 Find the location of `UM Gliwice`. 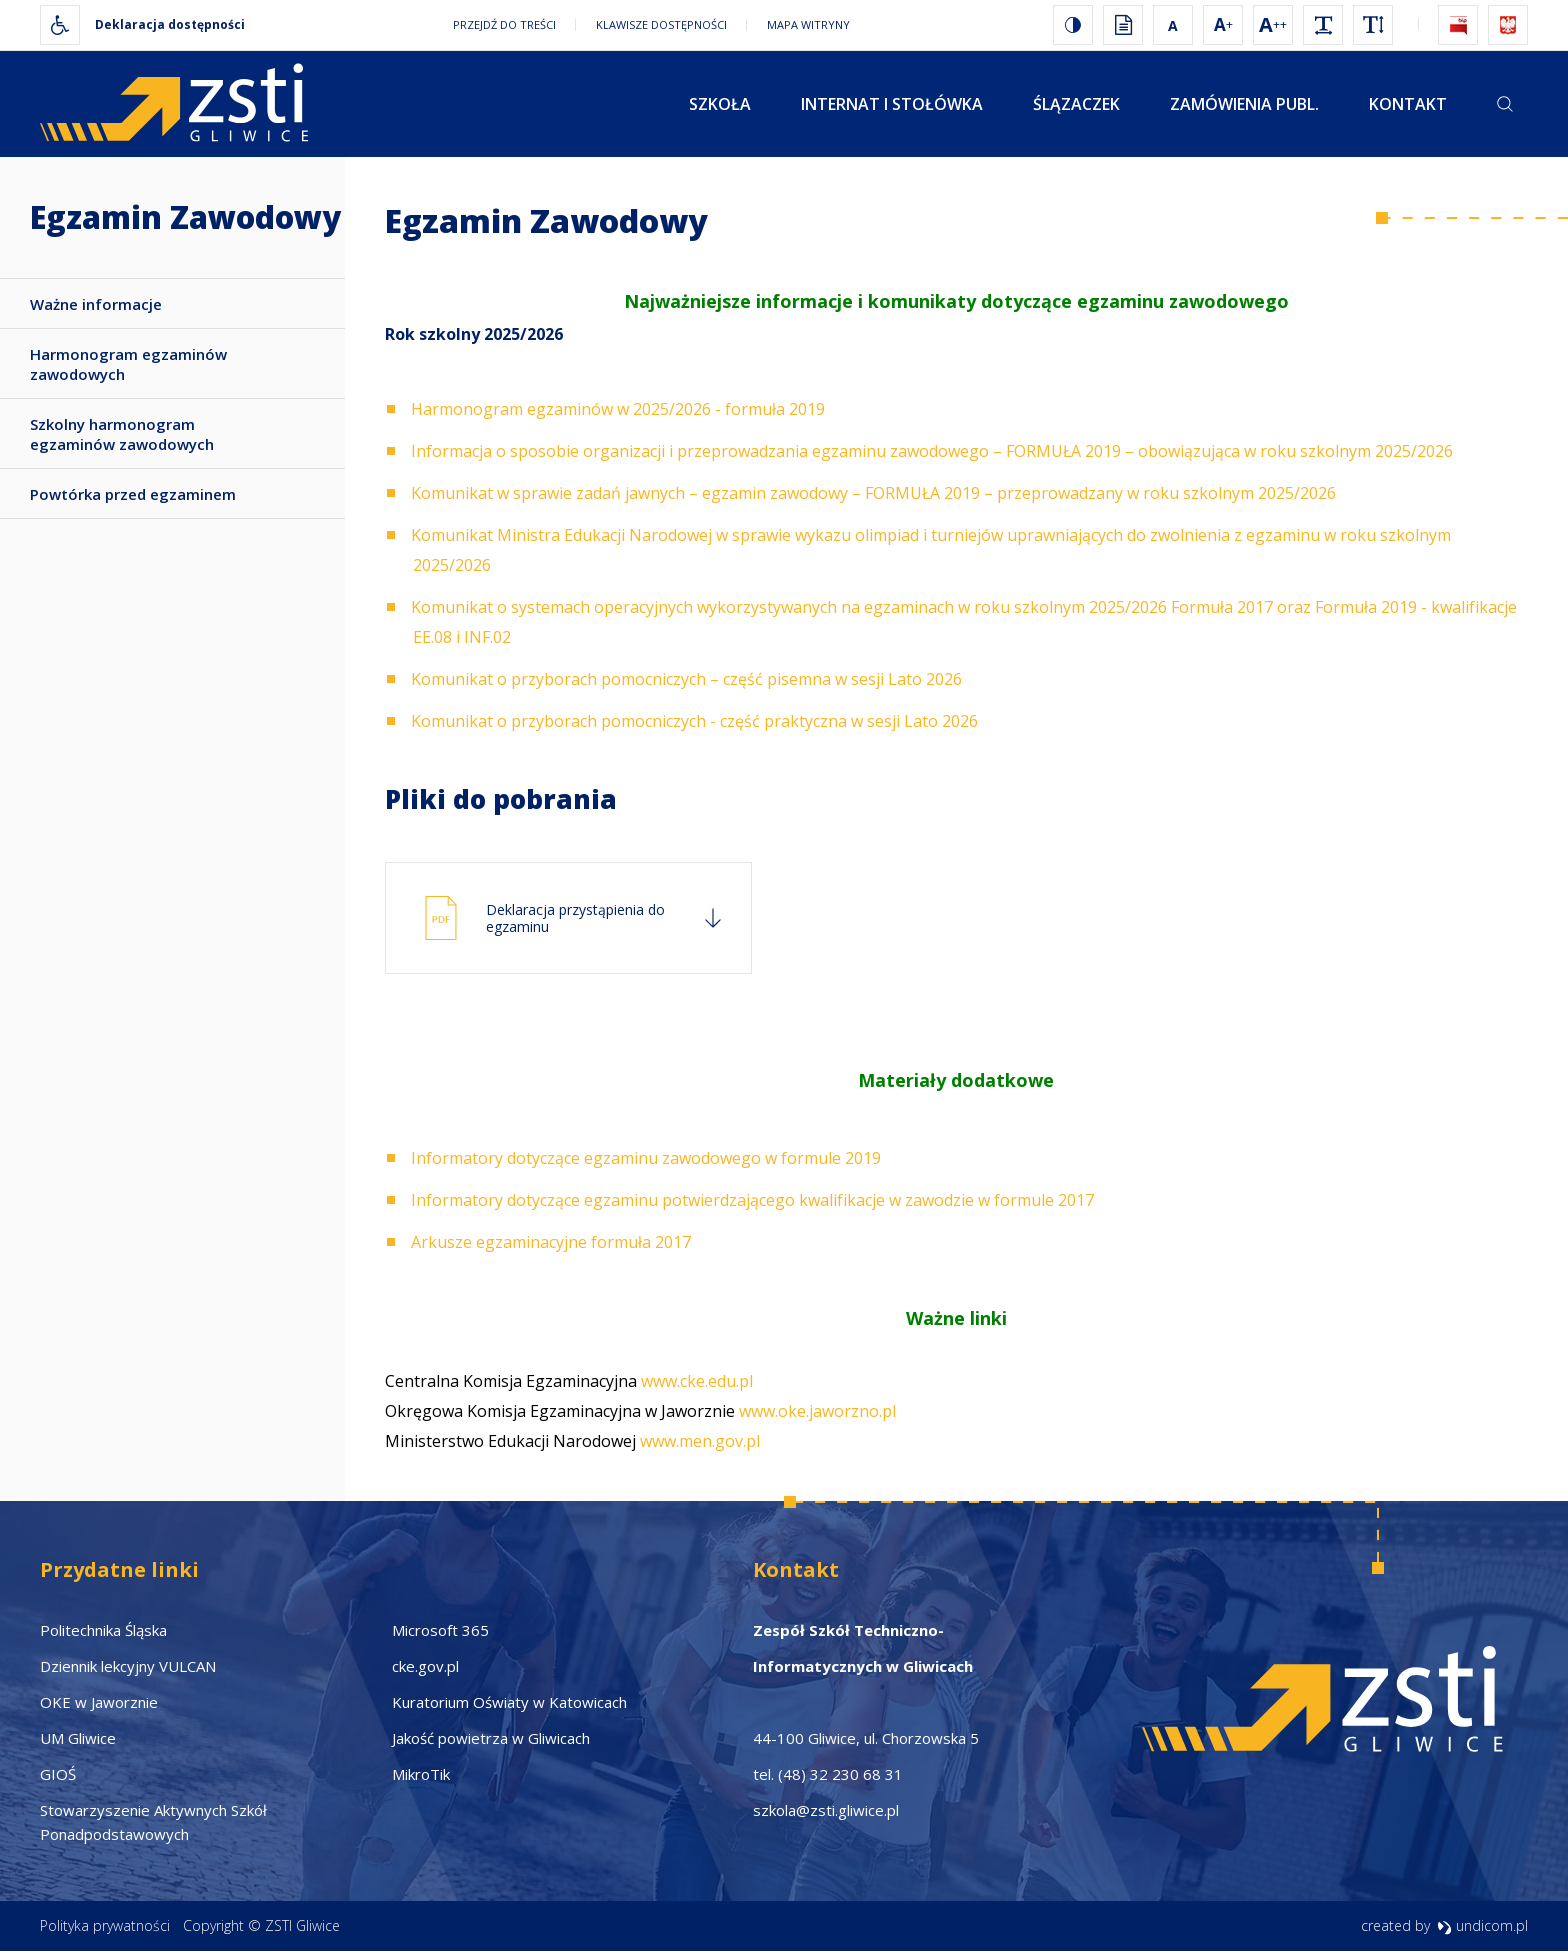

UM Gliwice is located at coordinates (78, 1738).